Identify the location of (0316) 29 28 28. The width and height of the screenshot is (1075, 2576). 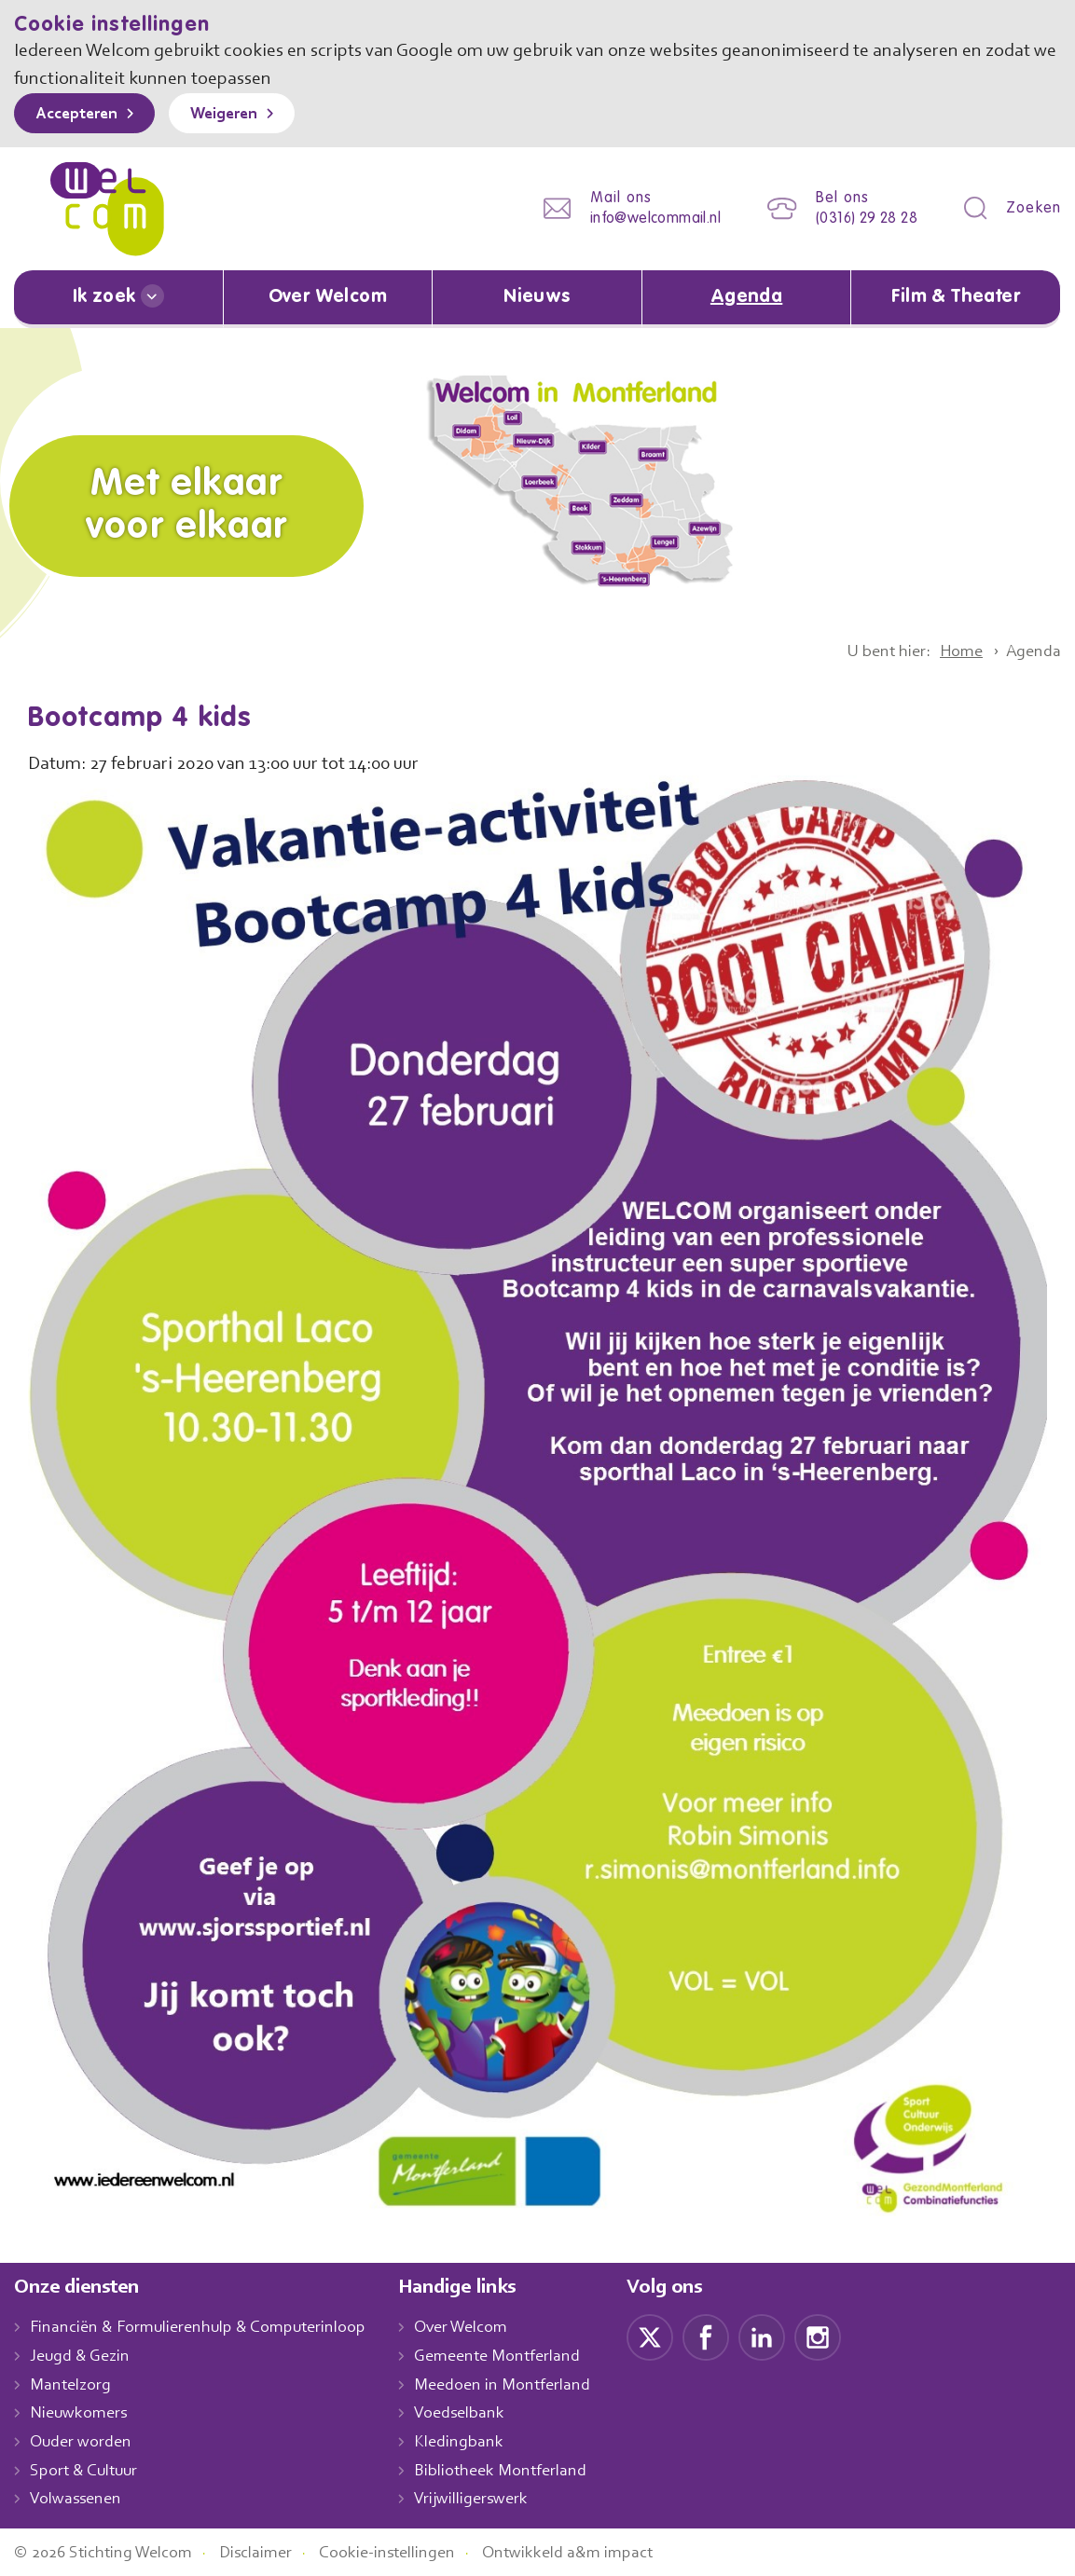
(861, 218).